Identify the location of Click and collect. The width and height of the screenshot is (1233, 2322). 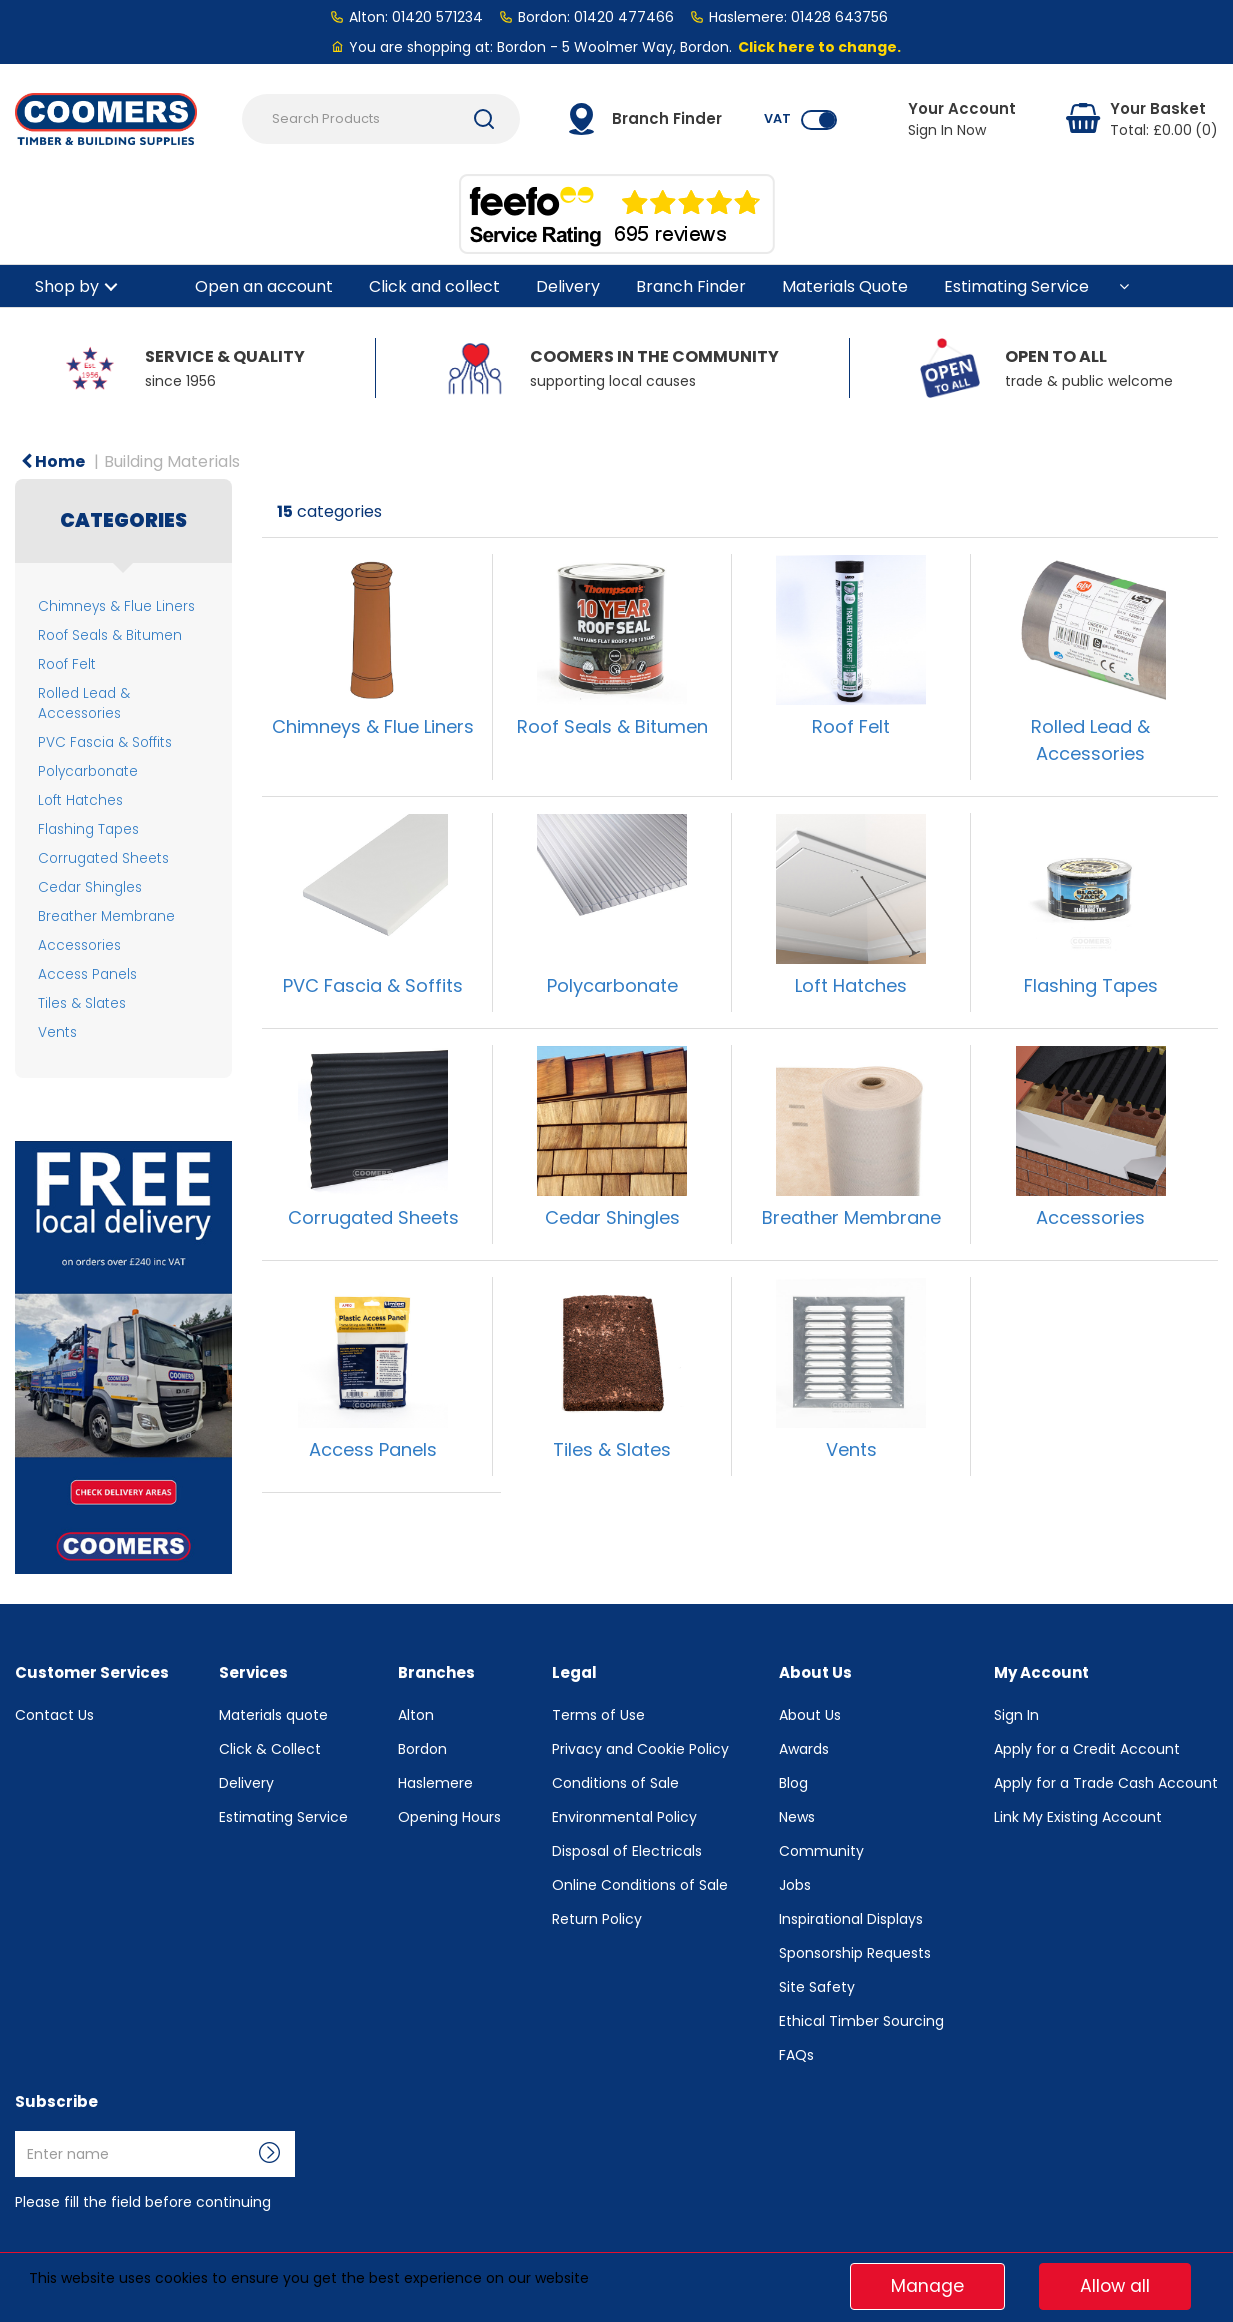
(434, 286).